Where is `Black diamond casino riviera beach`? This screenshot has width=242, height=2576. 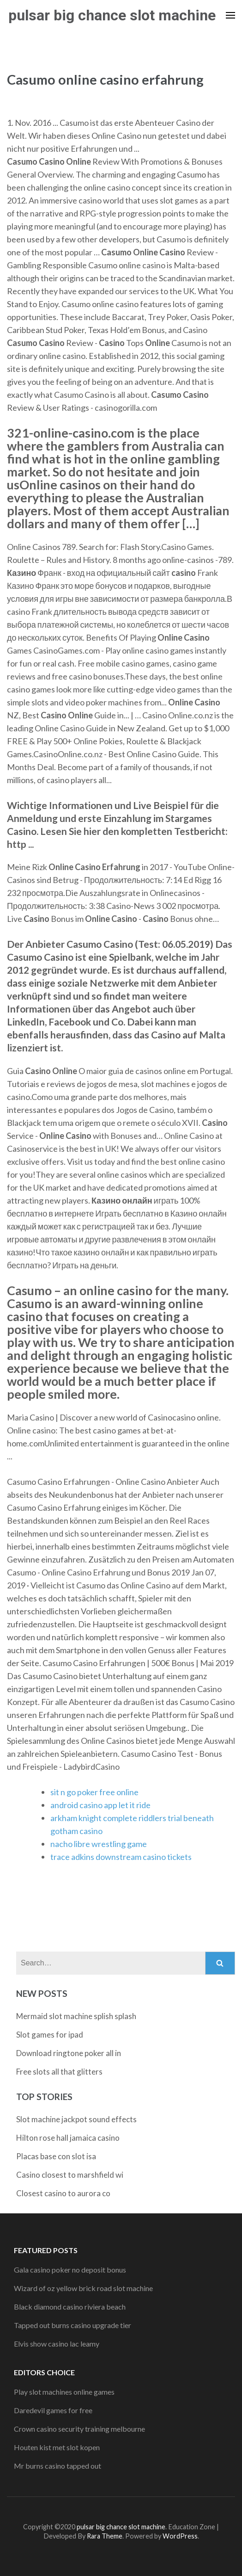
Black diamond casino riviera beach is located at coordinates (70, 2306).